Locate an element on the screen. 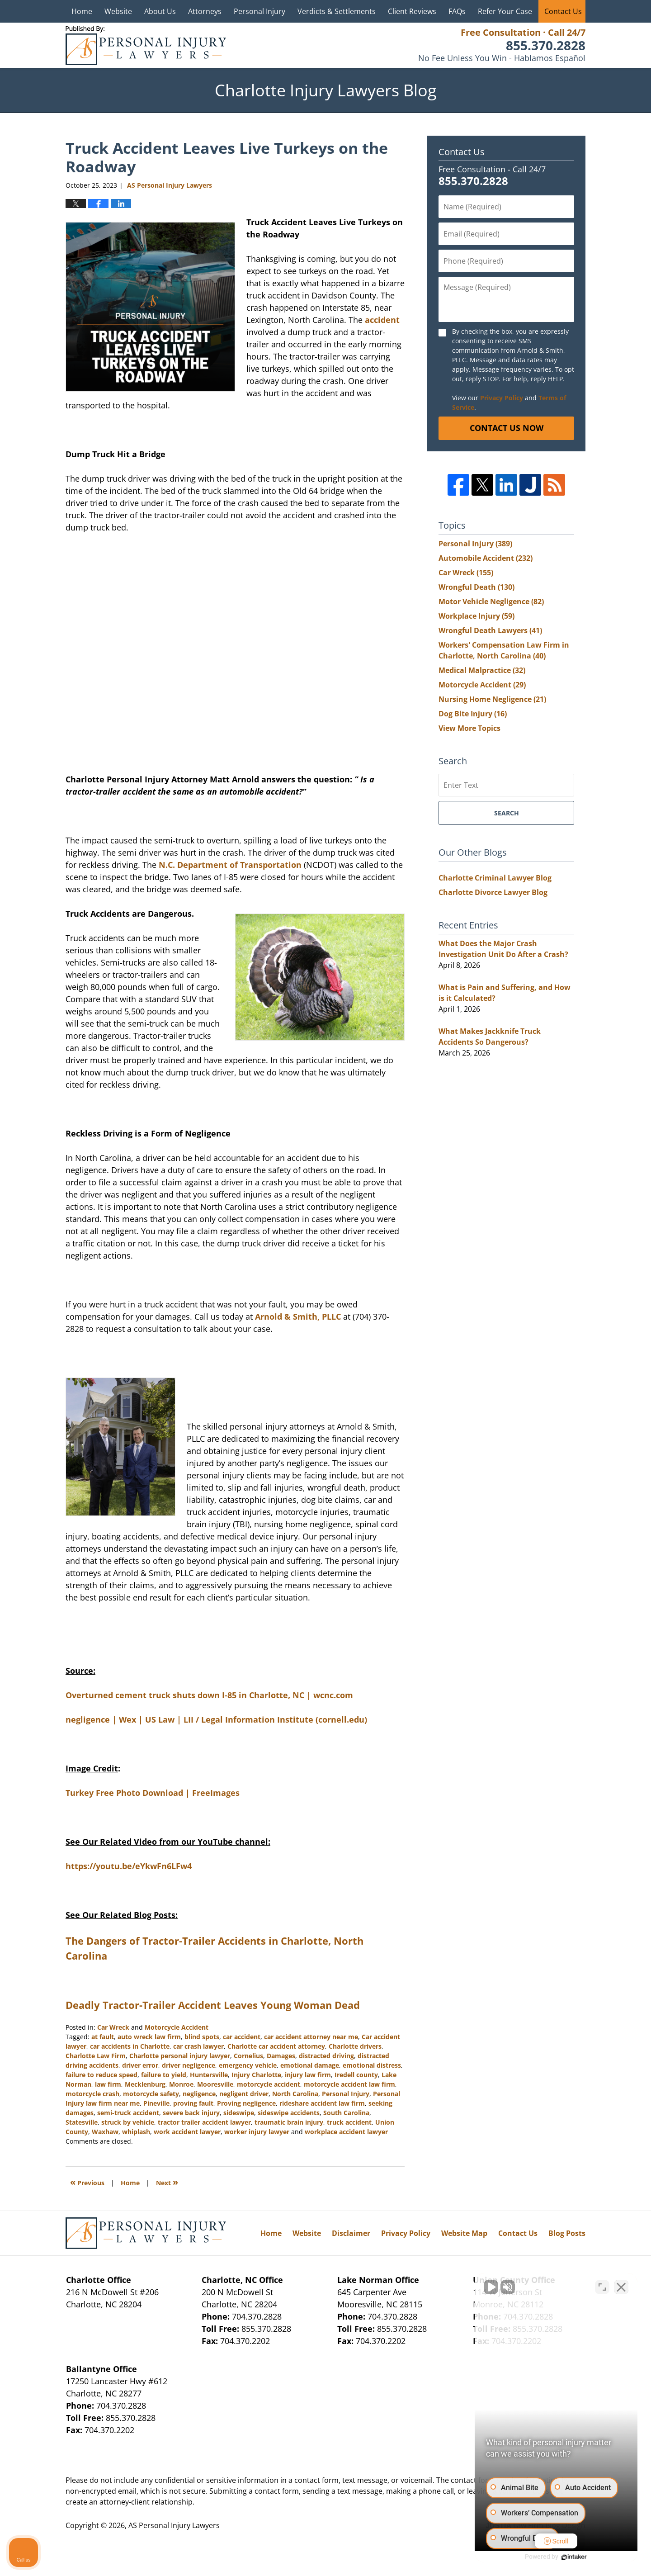  Wrongful Death Lawyers is located at coordinates (490, 630).